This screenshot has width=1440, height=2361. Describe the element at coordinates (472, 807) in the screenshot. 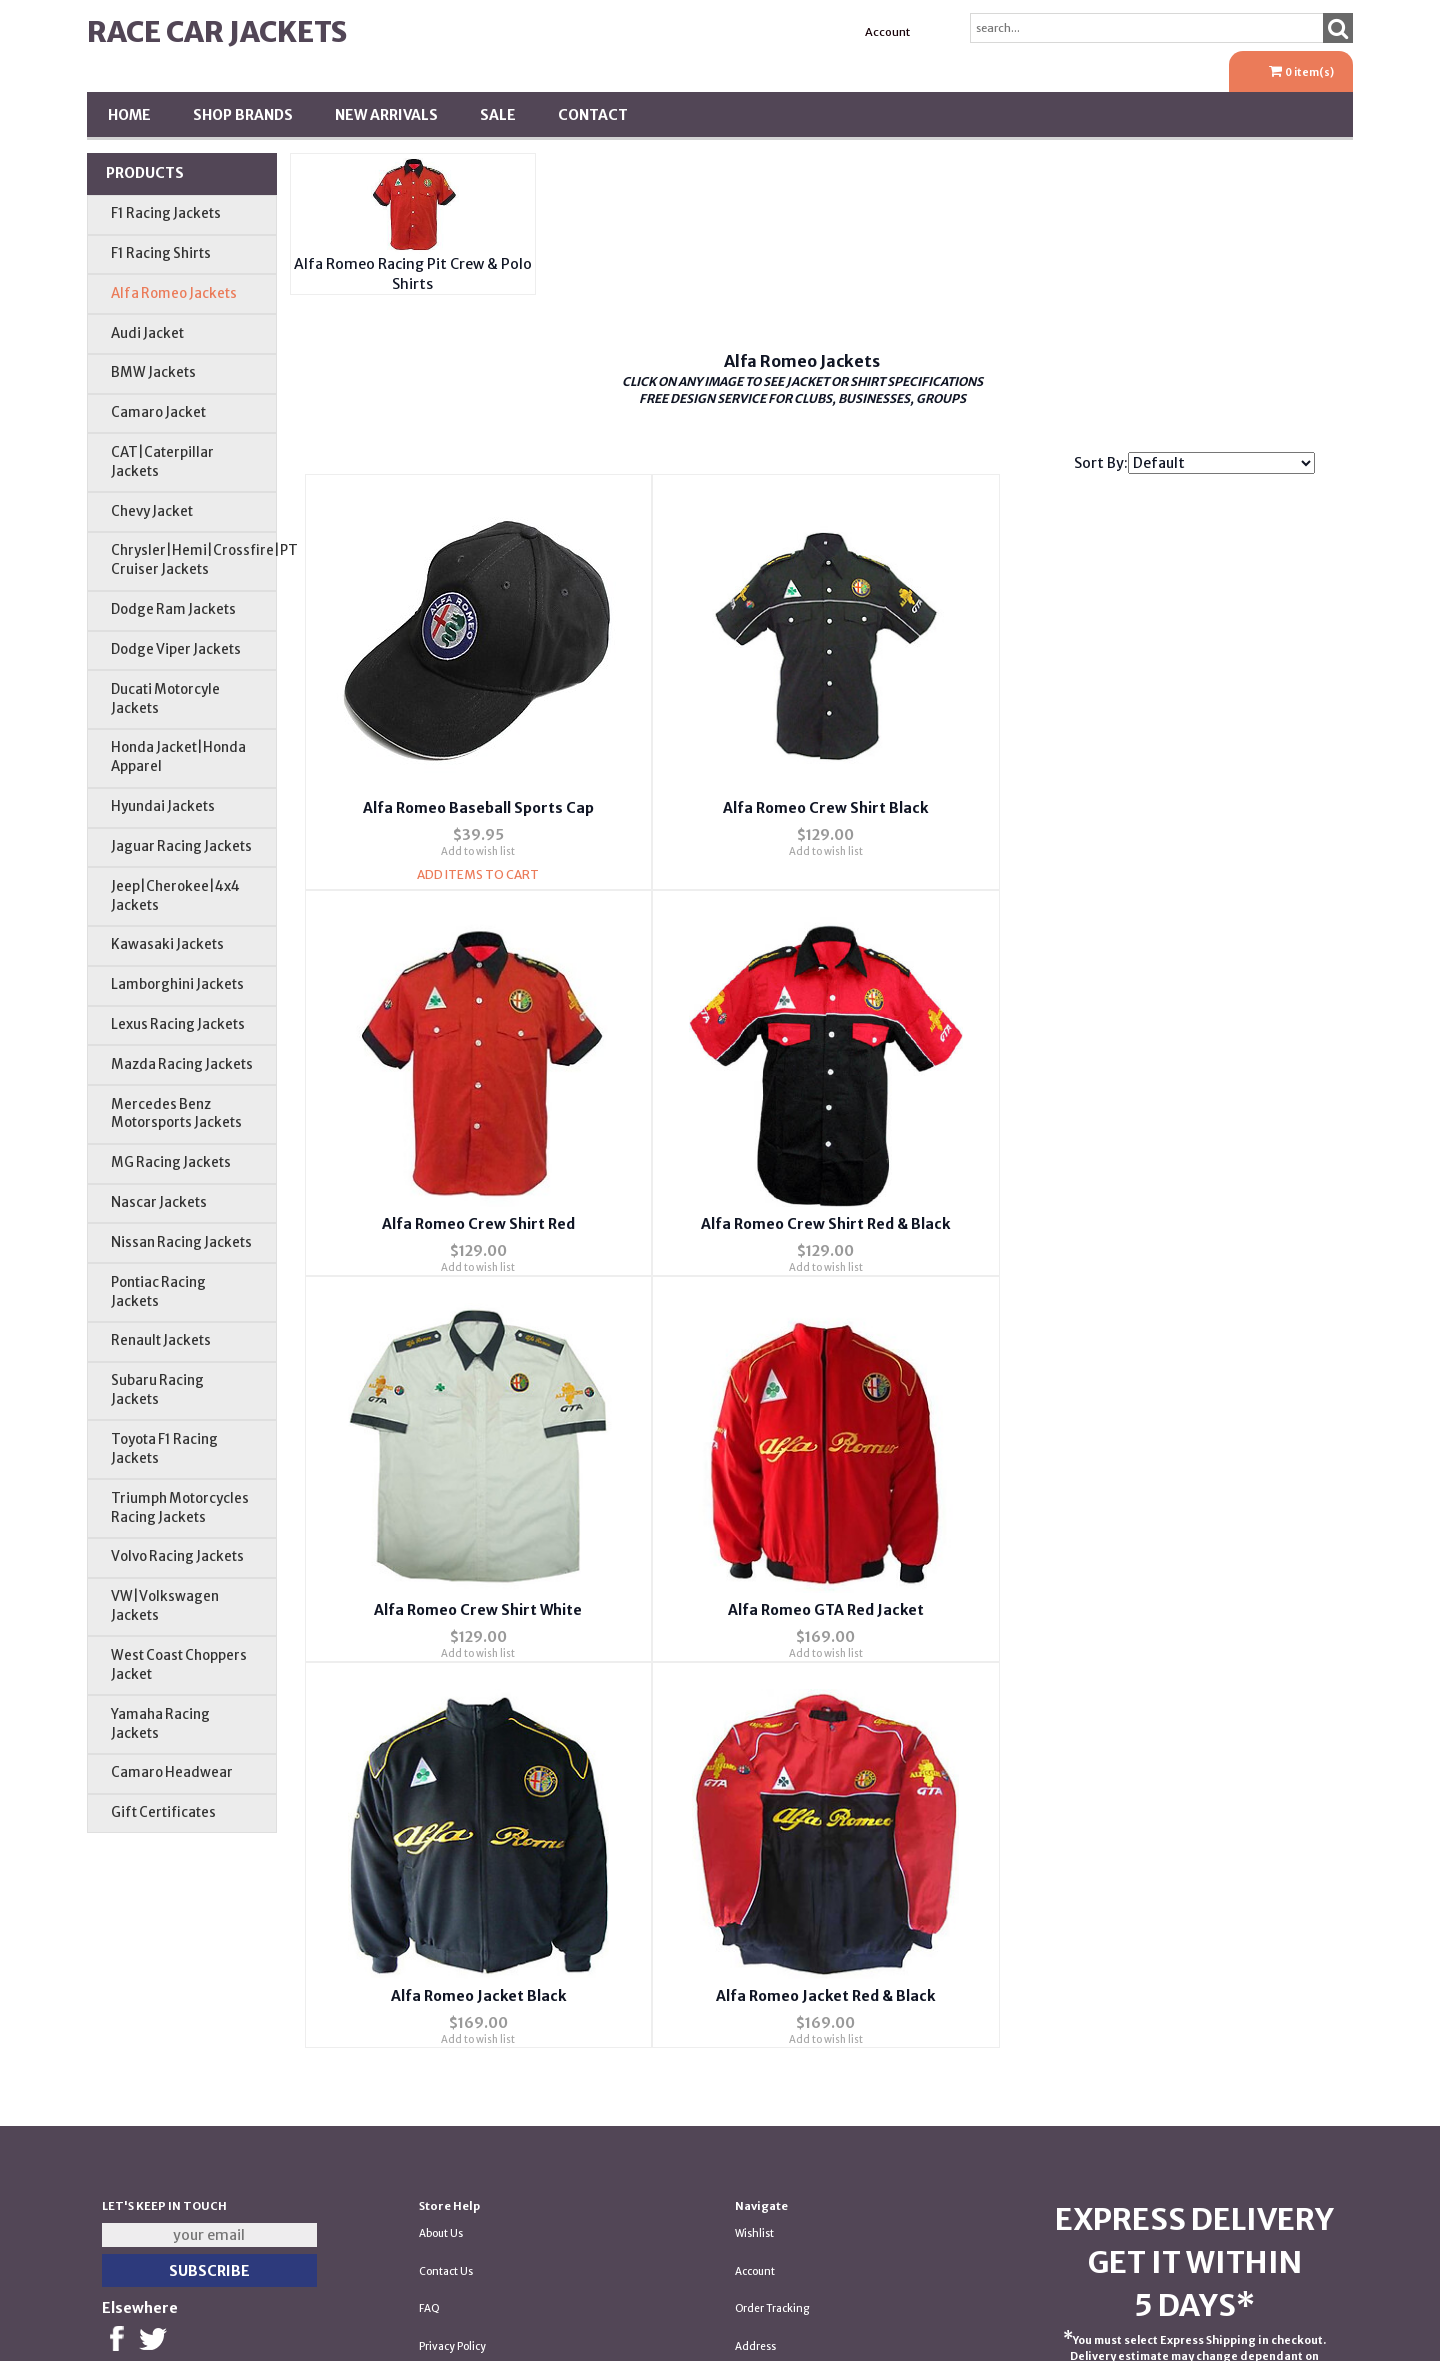

I see `Alfa Romeo Baseball Sports Cap` at that location.